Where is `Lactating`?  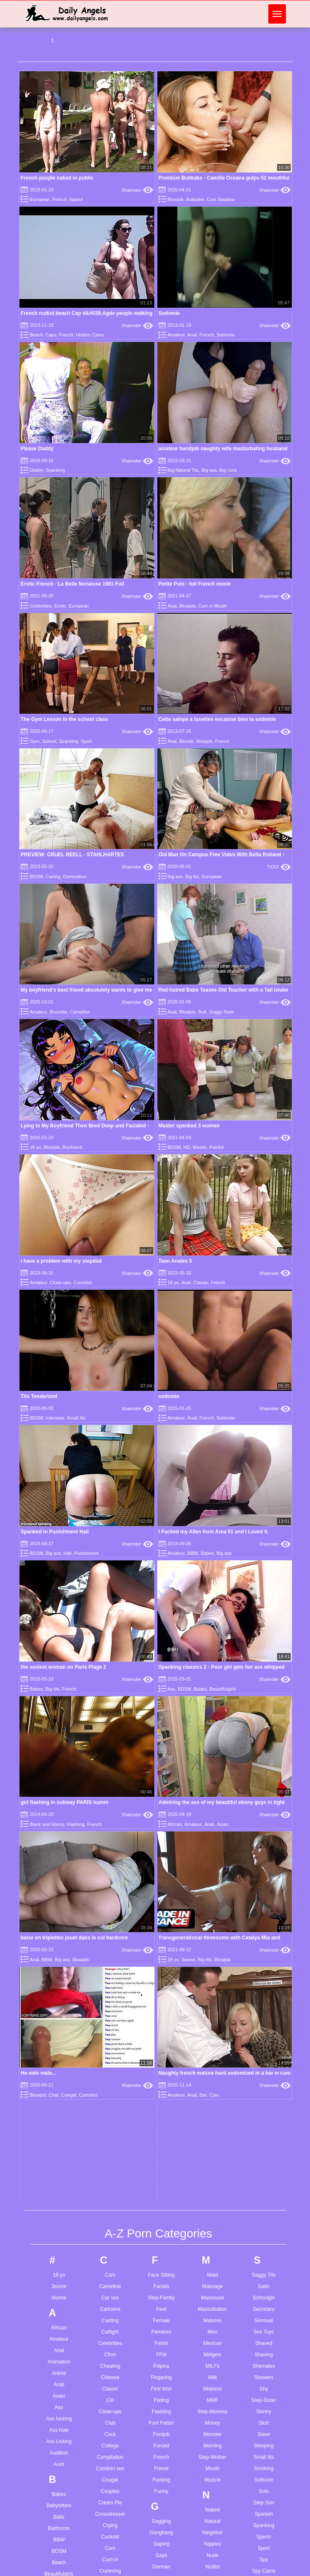 Lactating is located at coordinates (161, 2418).